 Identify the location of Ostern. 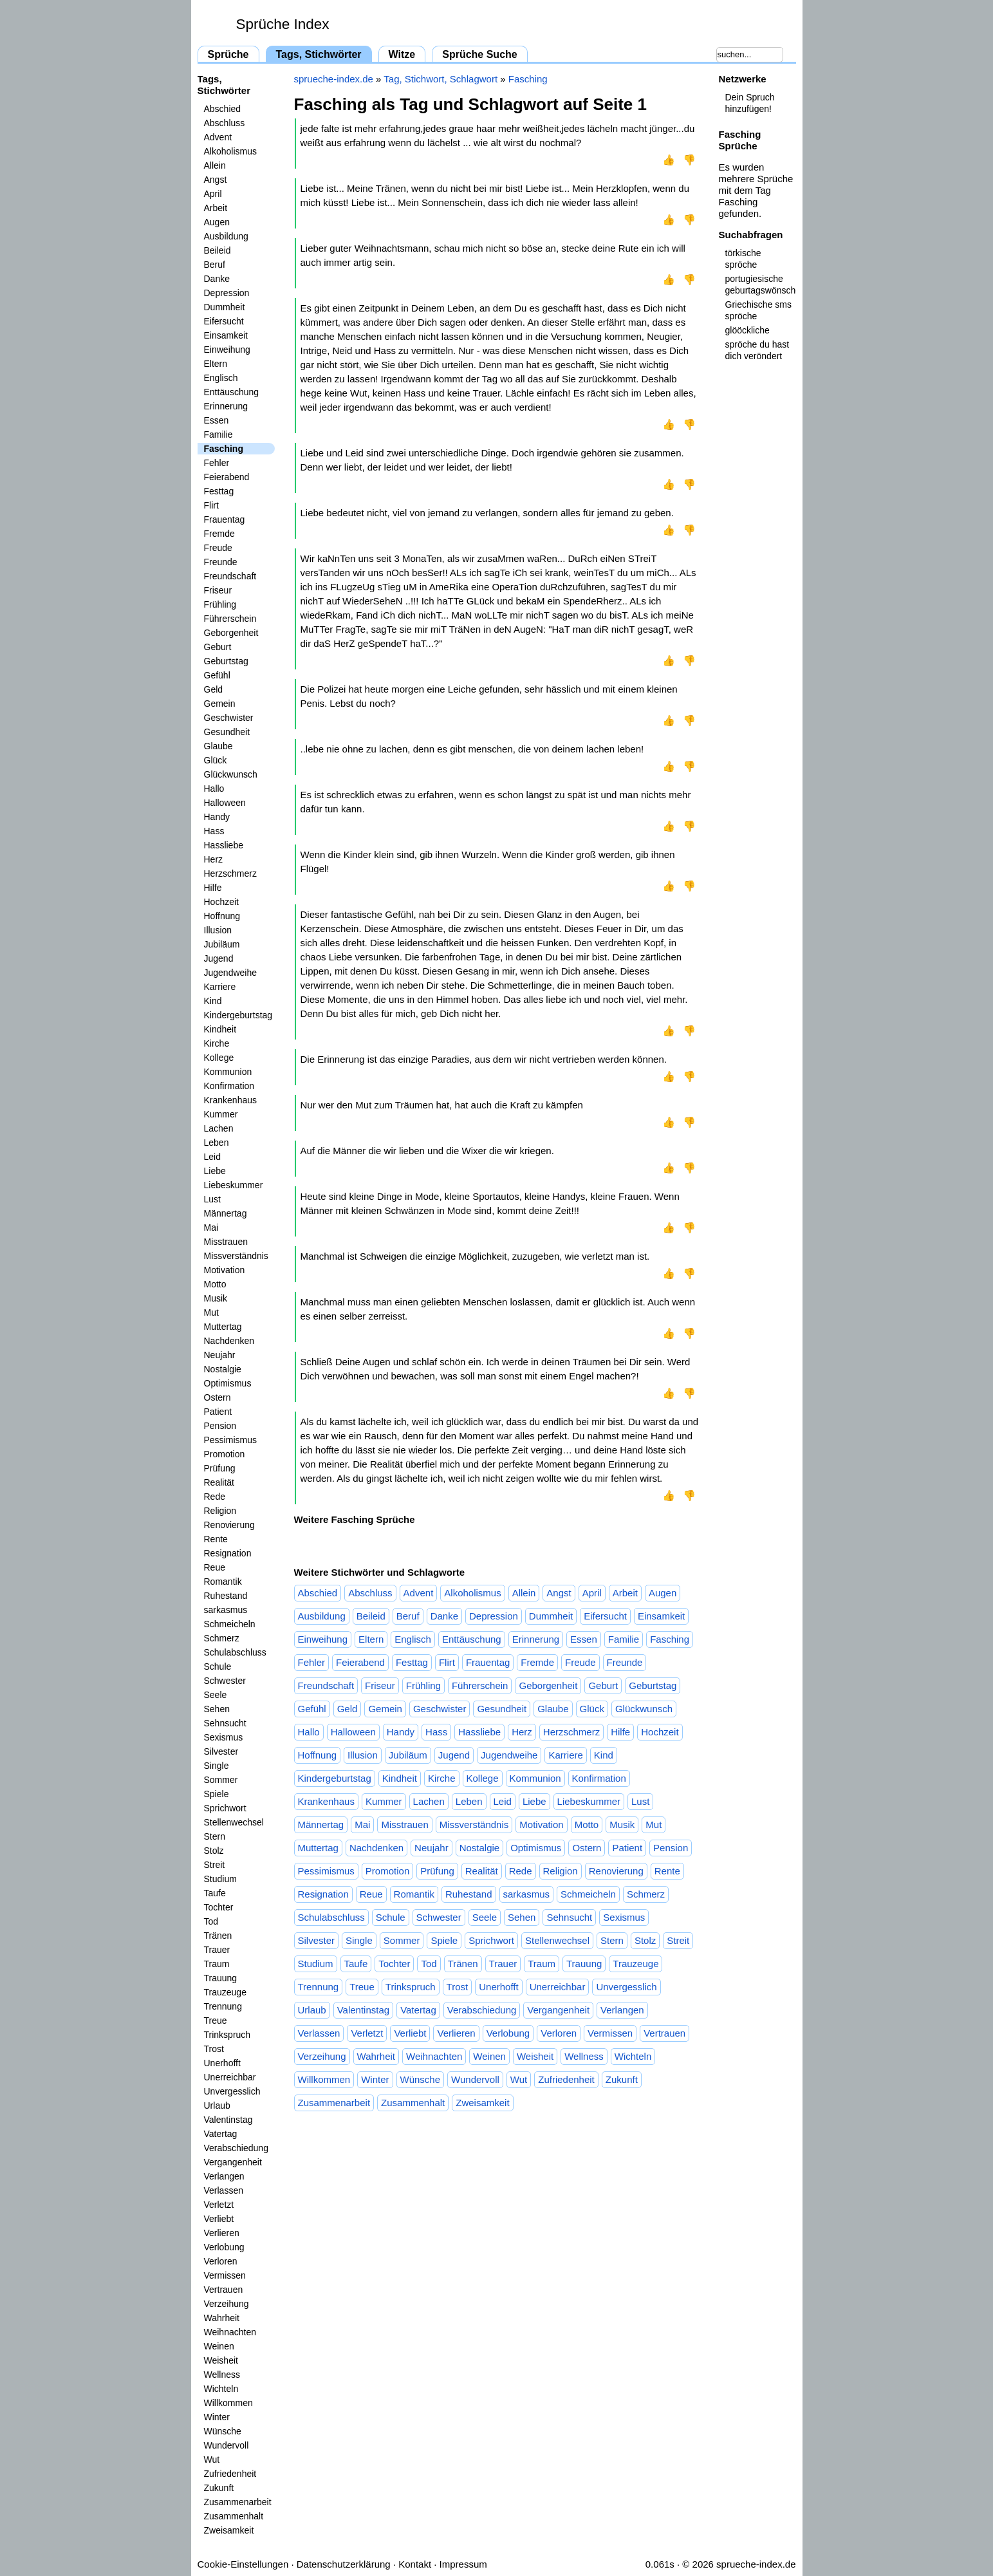
(217, 1397).